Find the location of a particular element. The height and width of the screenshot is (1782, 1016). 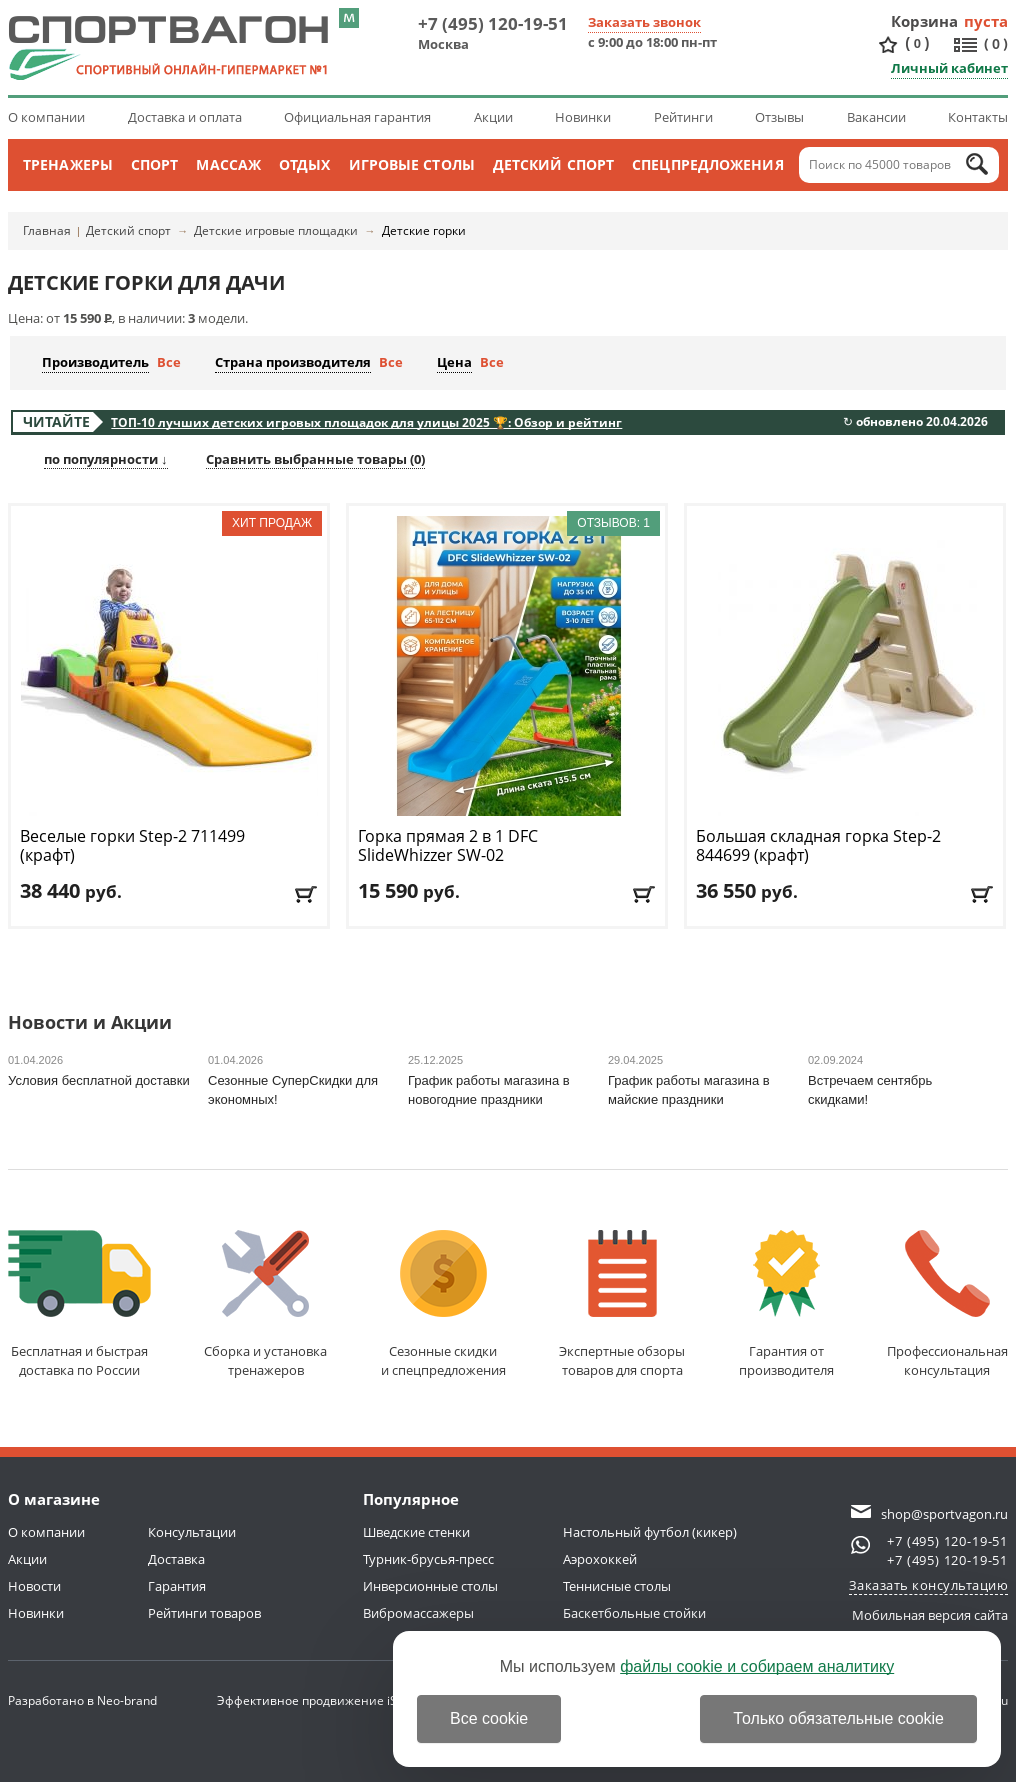

Детские игровые площадки is located at coordinates (276, 230).